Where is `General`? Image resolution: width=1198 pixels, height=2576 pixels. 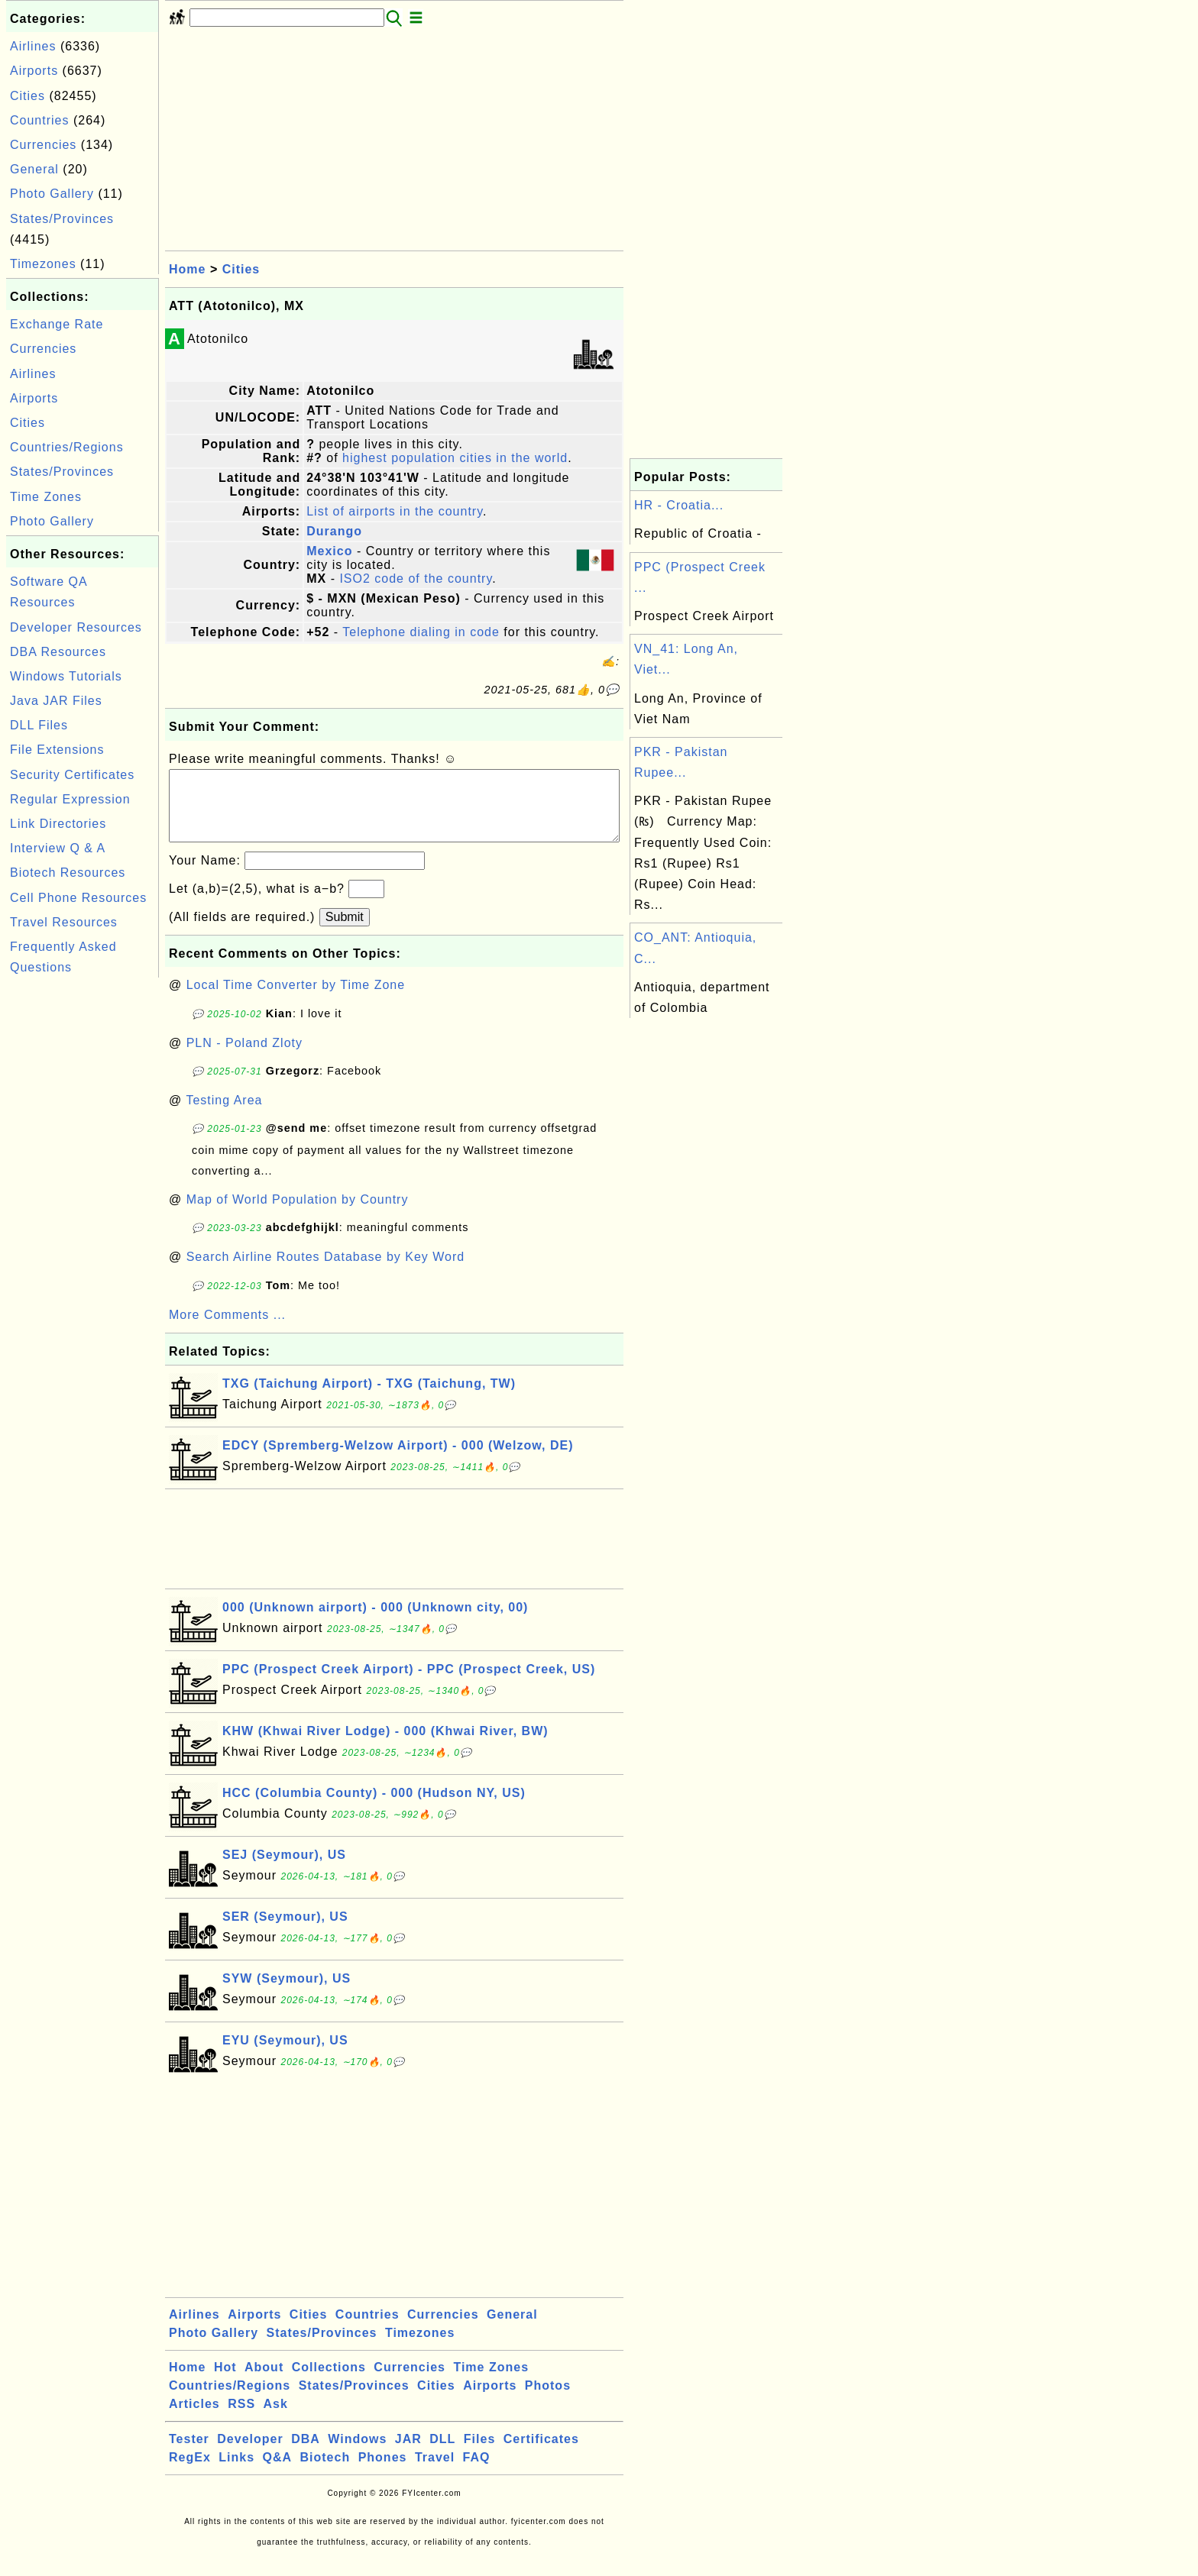
General is located at coordinates (34, 169).